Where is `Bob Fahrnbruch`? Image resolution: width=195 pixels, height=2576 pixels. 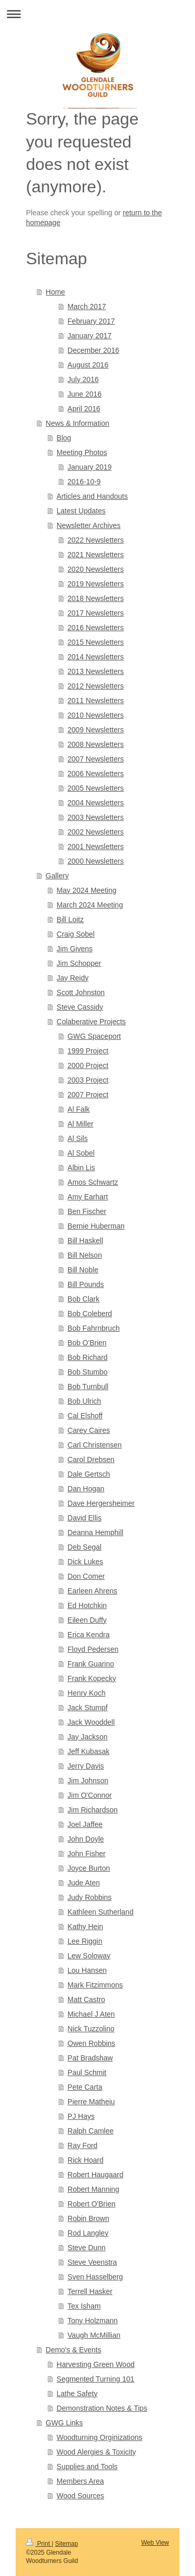
Bob Fahrnbruch is located at coordinates (94, 1328).